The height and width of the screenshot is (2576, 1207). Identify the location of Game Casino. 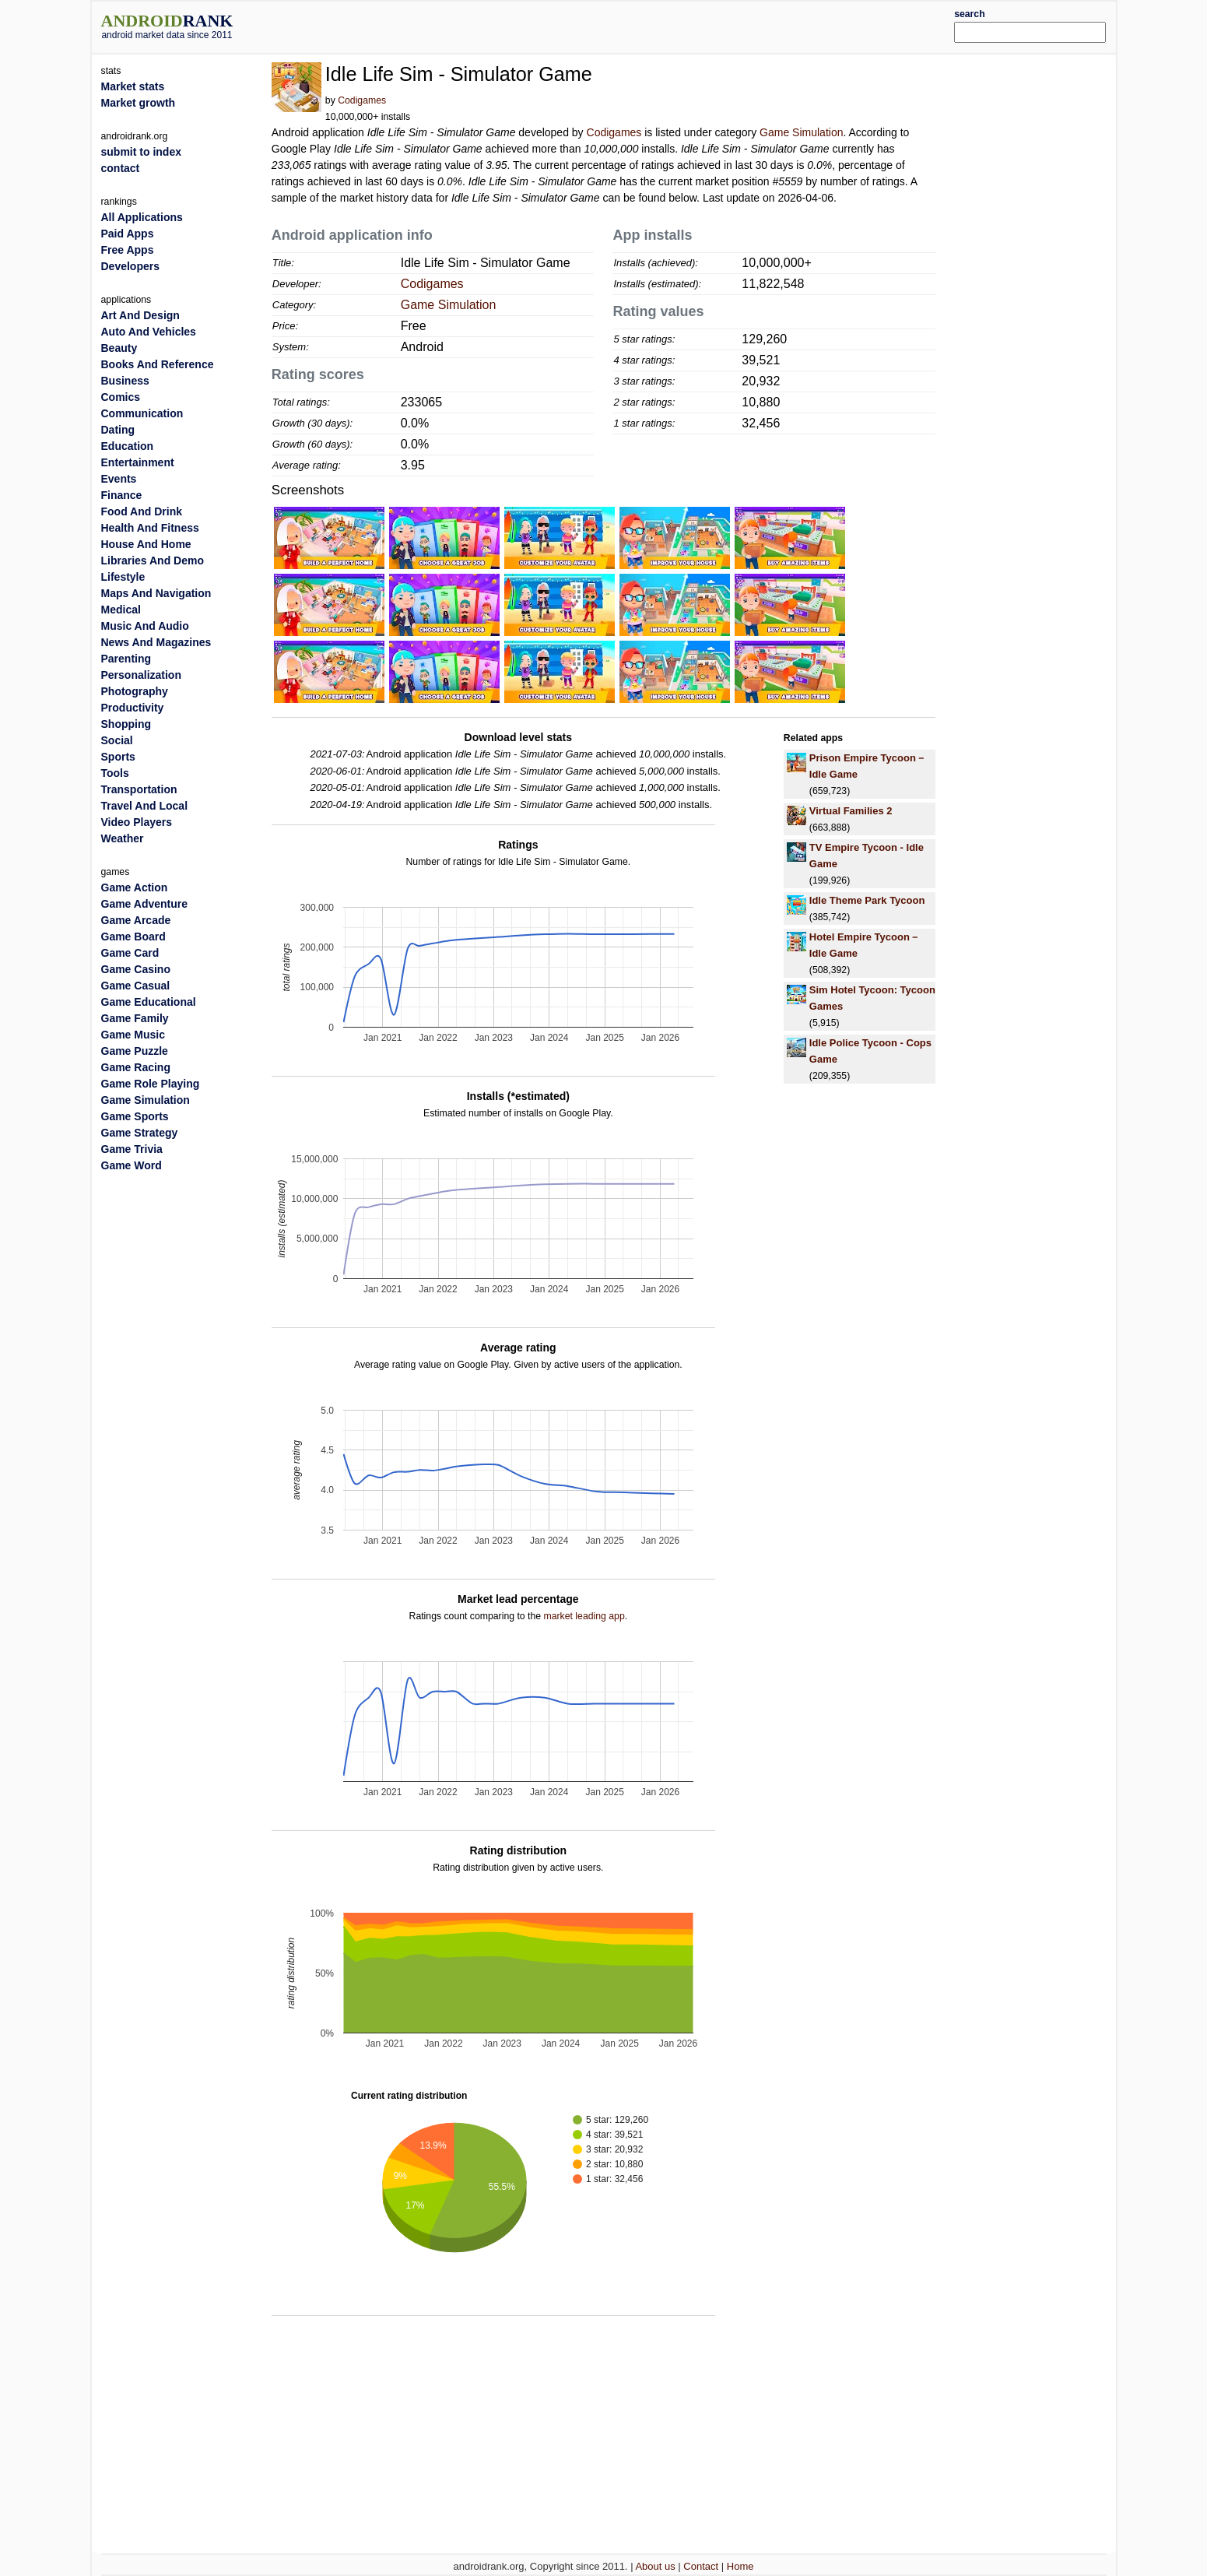
(135, 969).